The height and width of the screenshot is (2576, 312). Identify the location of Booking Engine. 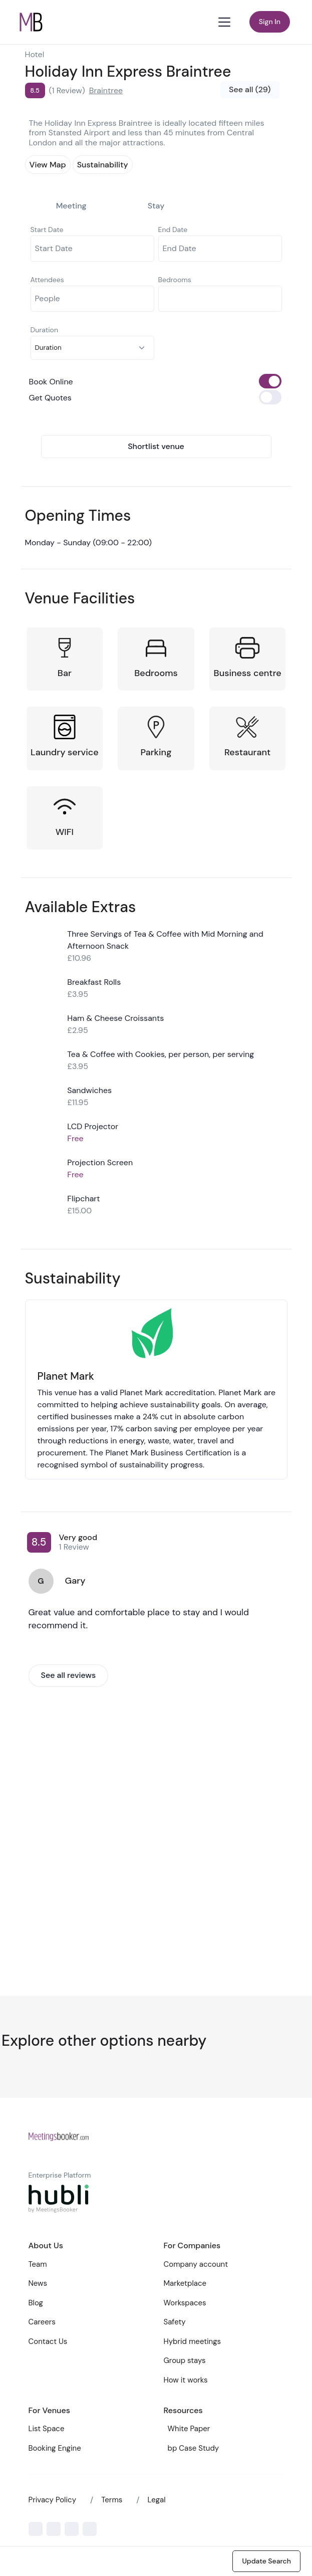
(55, 2448).